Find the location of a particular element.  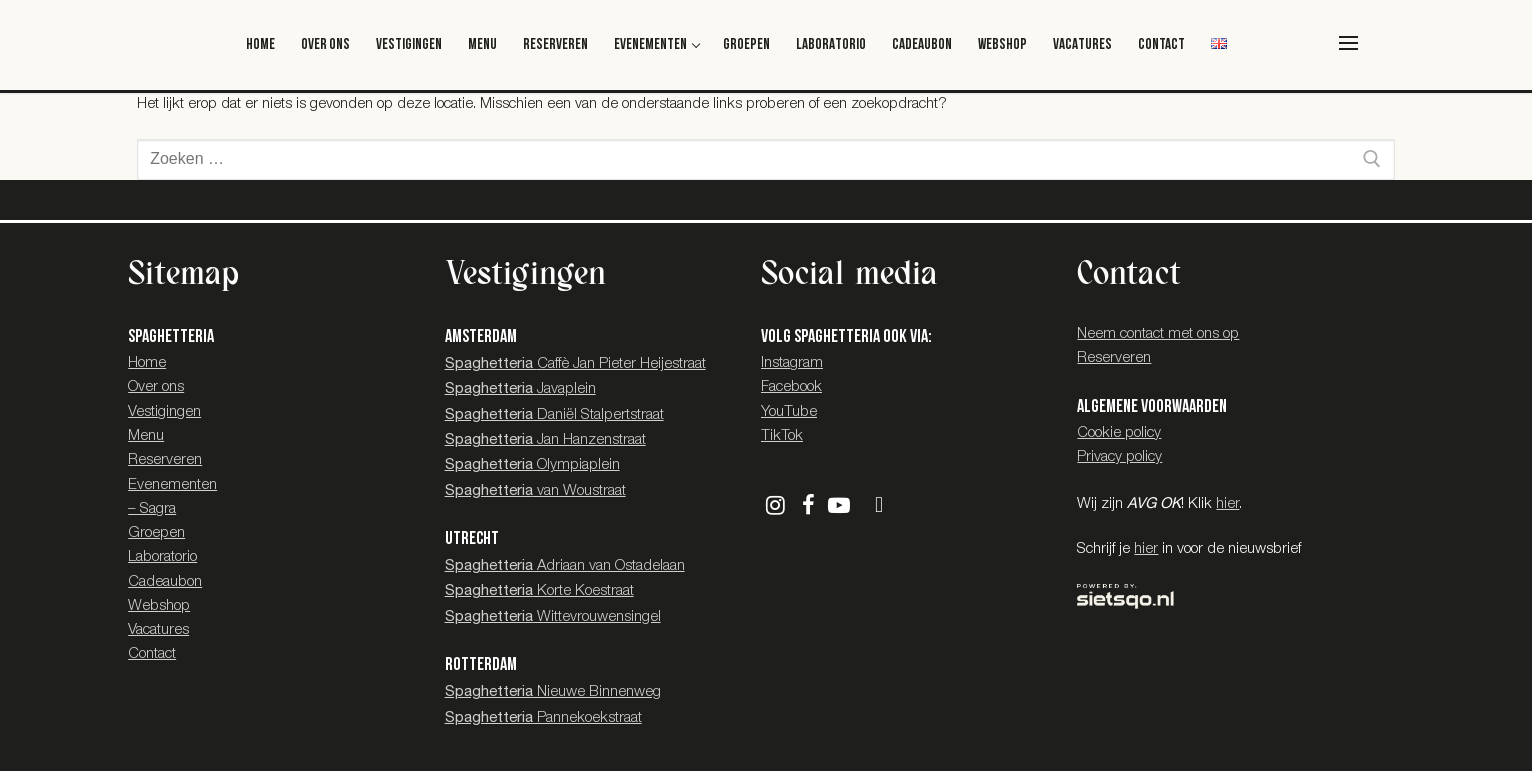

Korte Koestraat is located at coordinates (539, 591).